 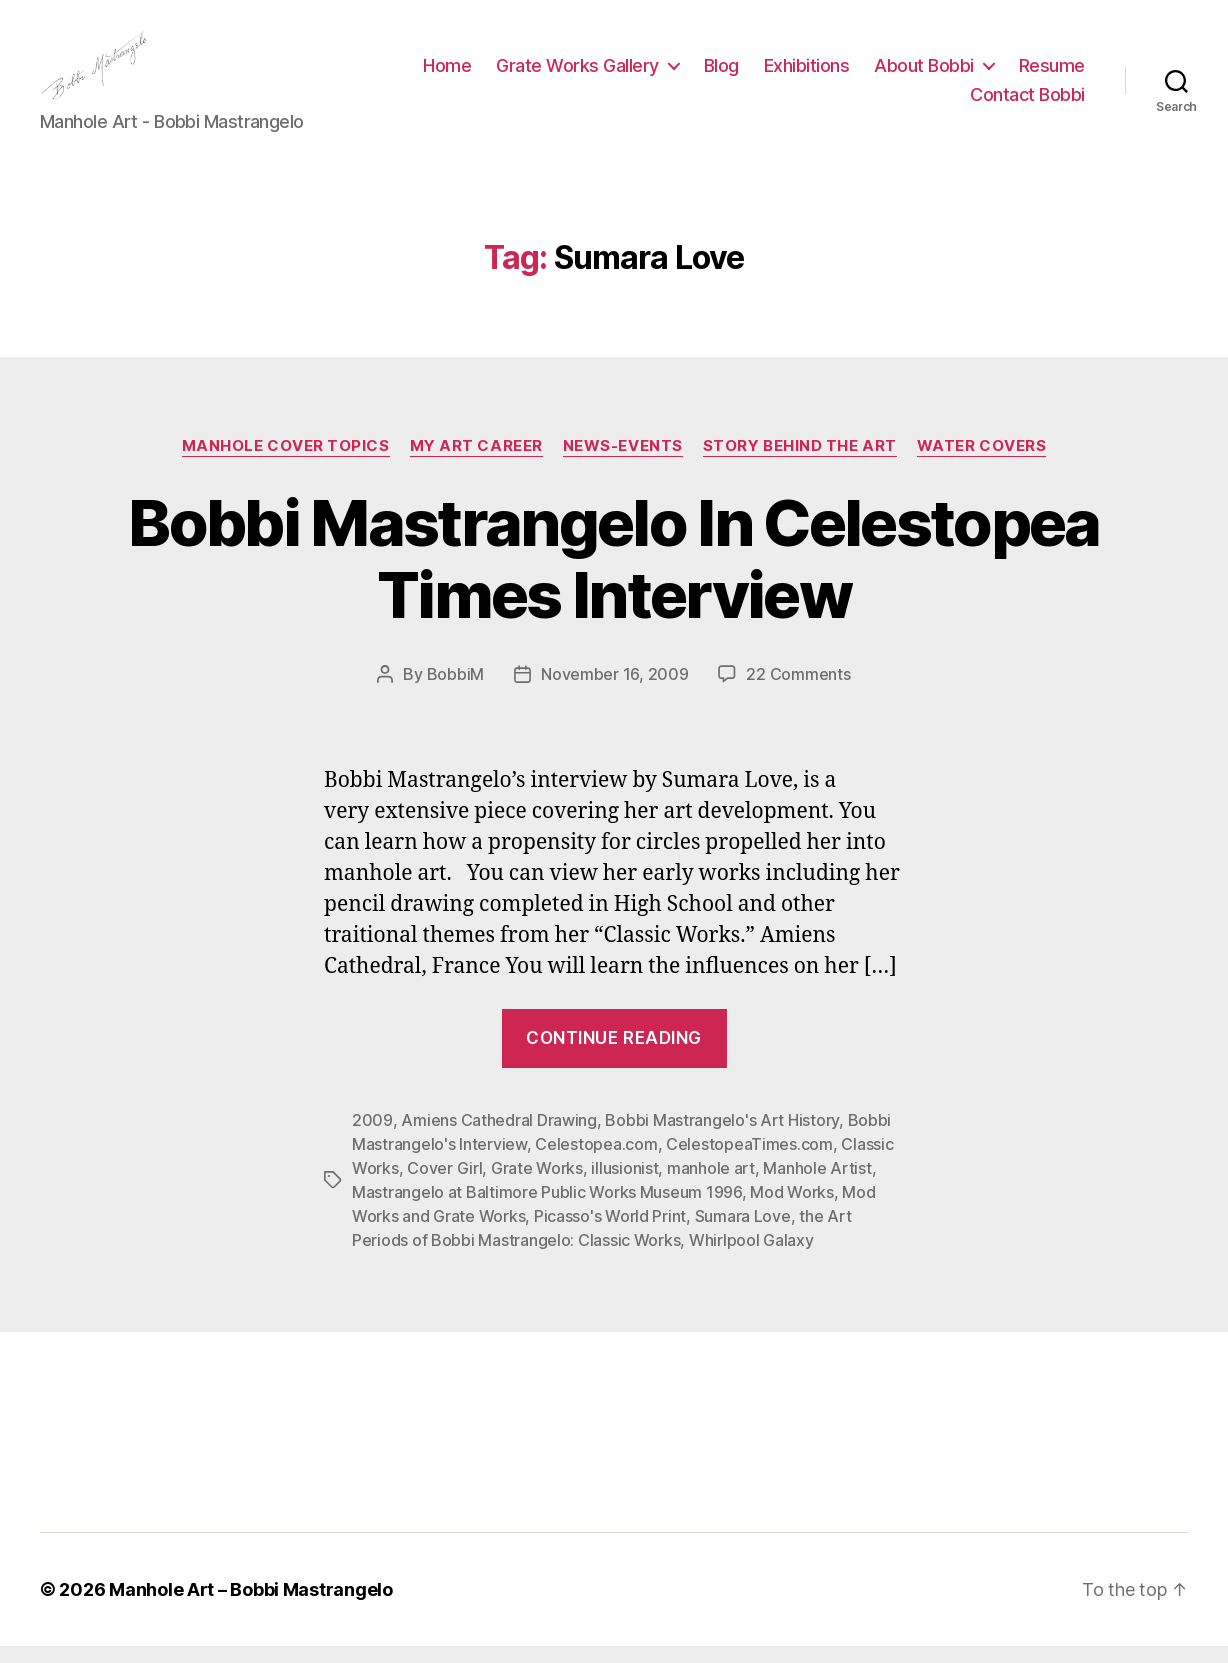 I want to click on Grate Works Gallery, so click(x=668, y=73).